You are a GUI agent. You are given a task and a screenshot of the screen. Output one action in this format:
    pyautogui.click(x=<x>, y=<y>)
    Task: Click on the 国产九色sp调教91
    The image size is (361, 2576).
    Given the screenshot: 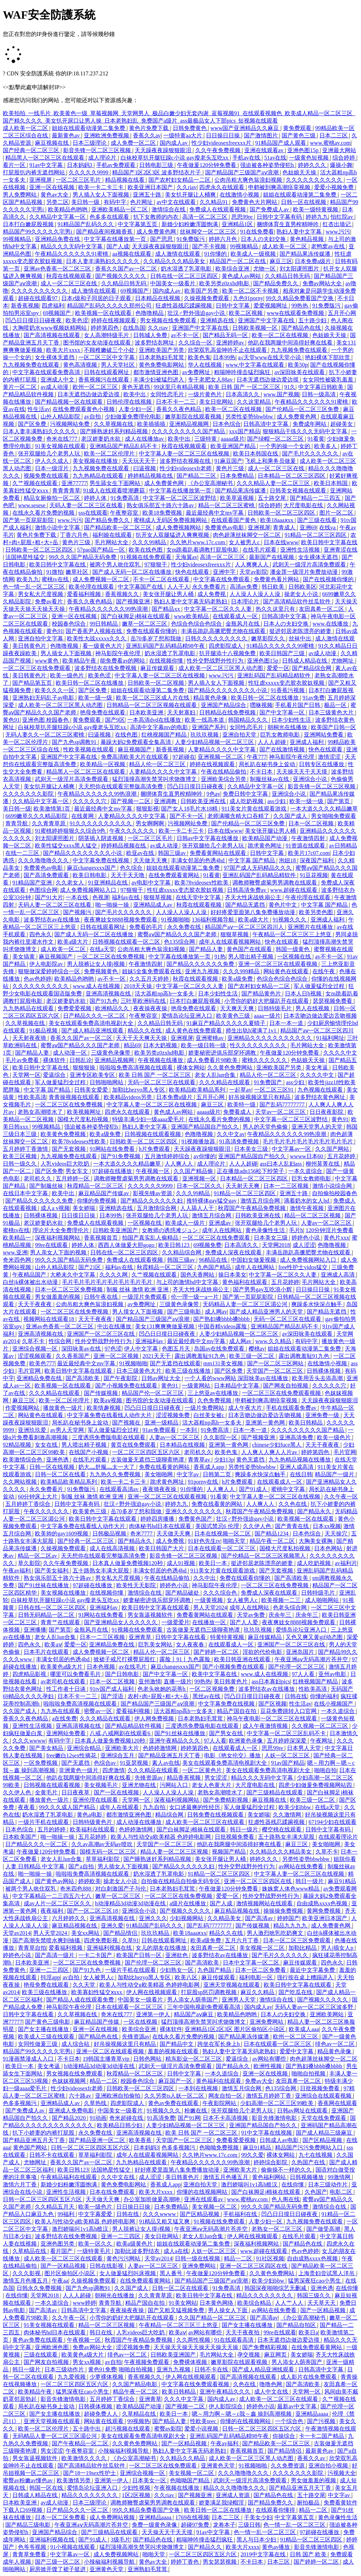 What is the action you would take?
    pyautogui.click(x=75, y=742)
    